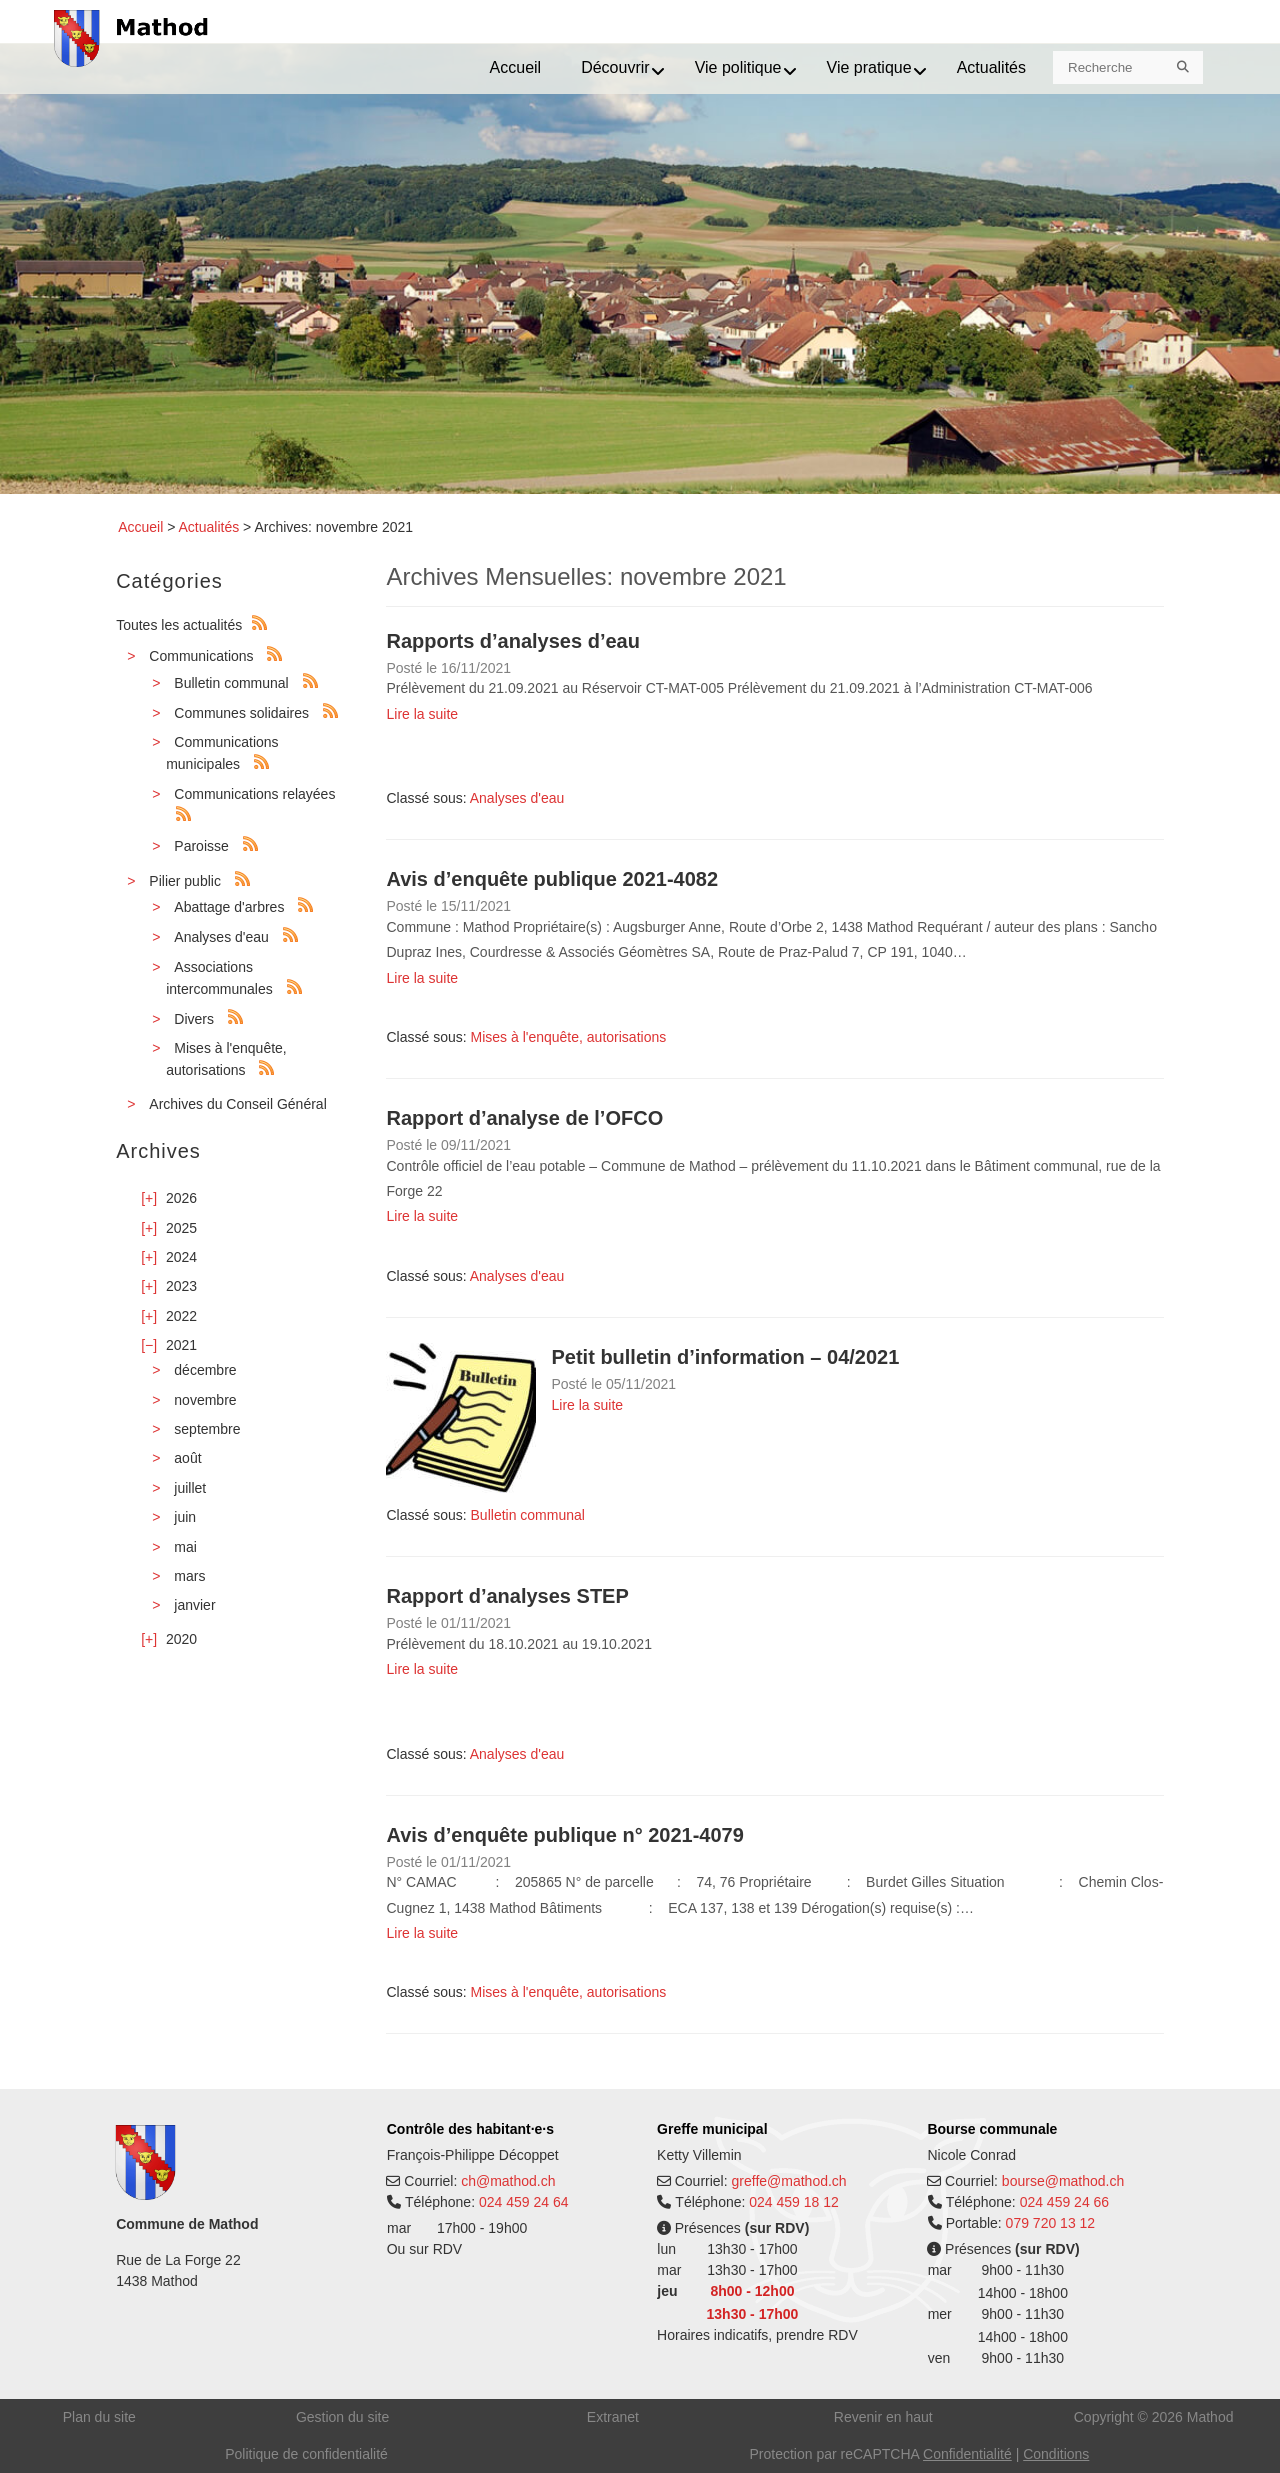  I want to click on septembre, so click(207, 1429).